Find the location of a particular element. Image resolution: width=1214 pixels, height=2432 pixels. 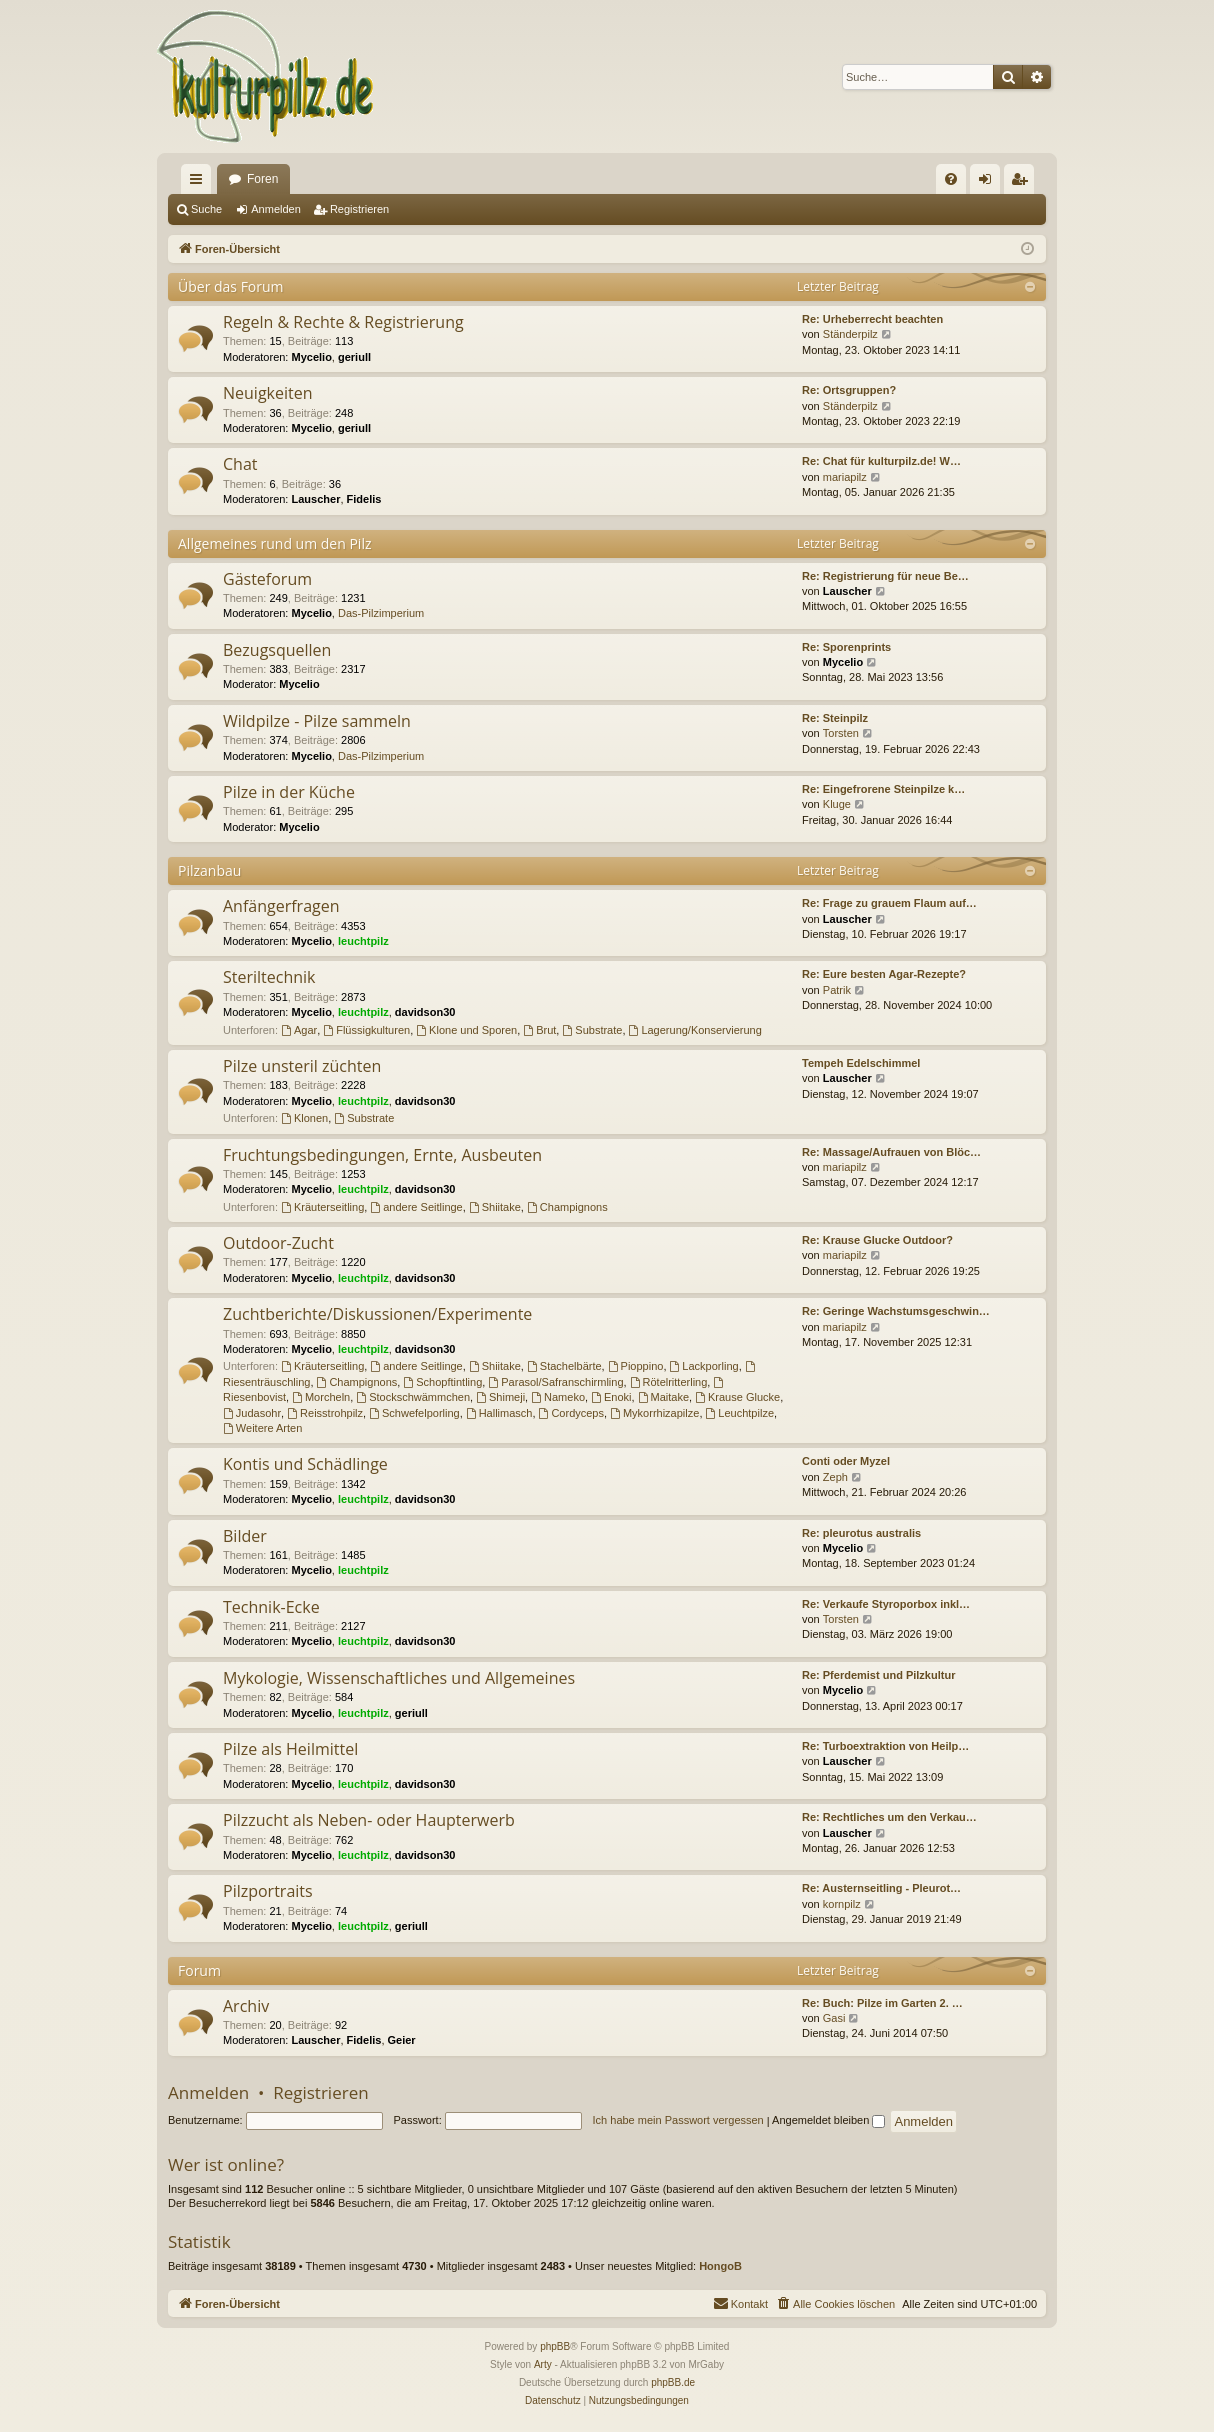

Flüssigkulturen is located at coordinates (366, 1030).